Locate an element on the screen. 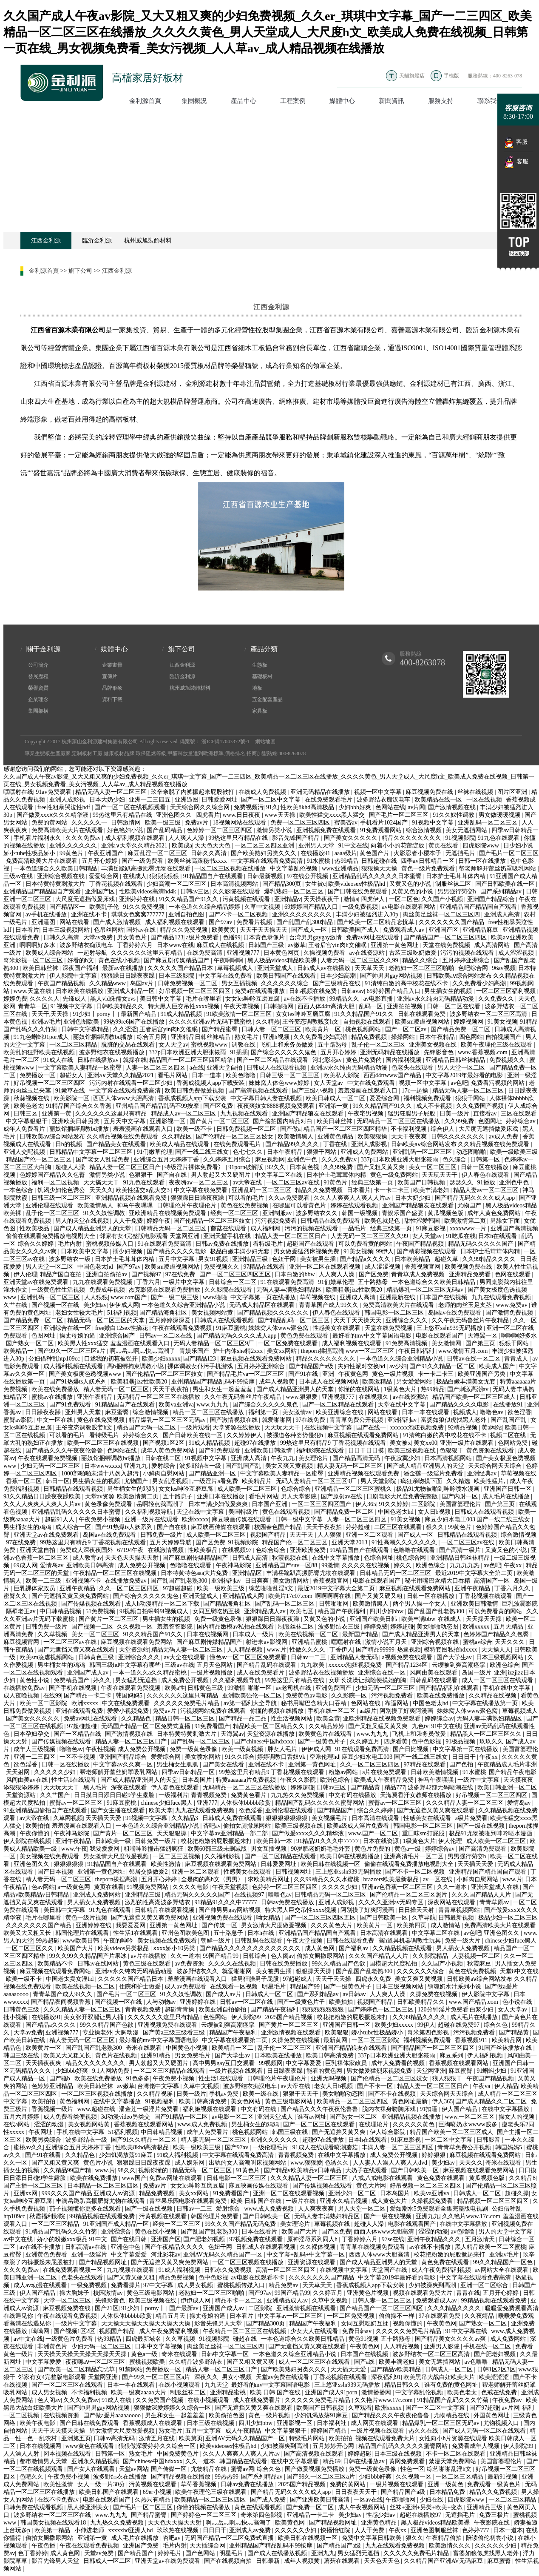  色妞干网 is located at coordinates (285, 1259).